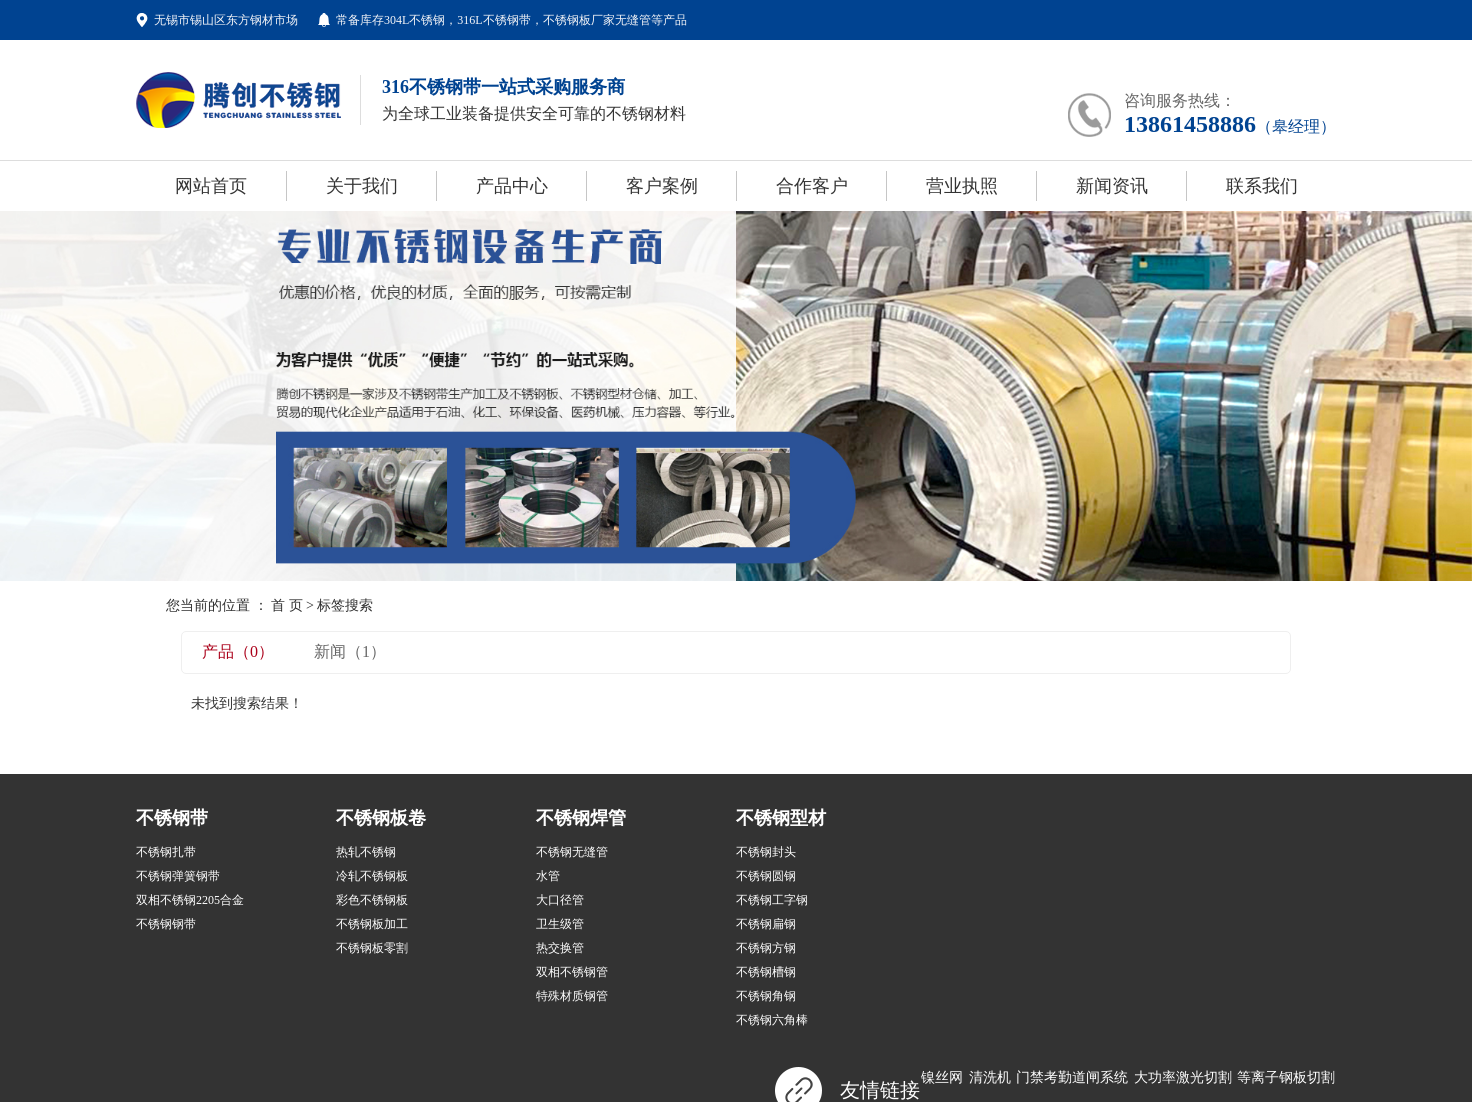  Describe the element at coordinates (372, 924) in the screenshot. I see `不锈钢板加工` at that location.